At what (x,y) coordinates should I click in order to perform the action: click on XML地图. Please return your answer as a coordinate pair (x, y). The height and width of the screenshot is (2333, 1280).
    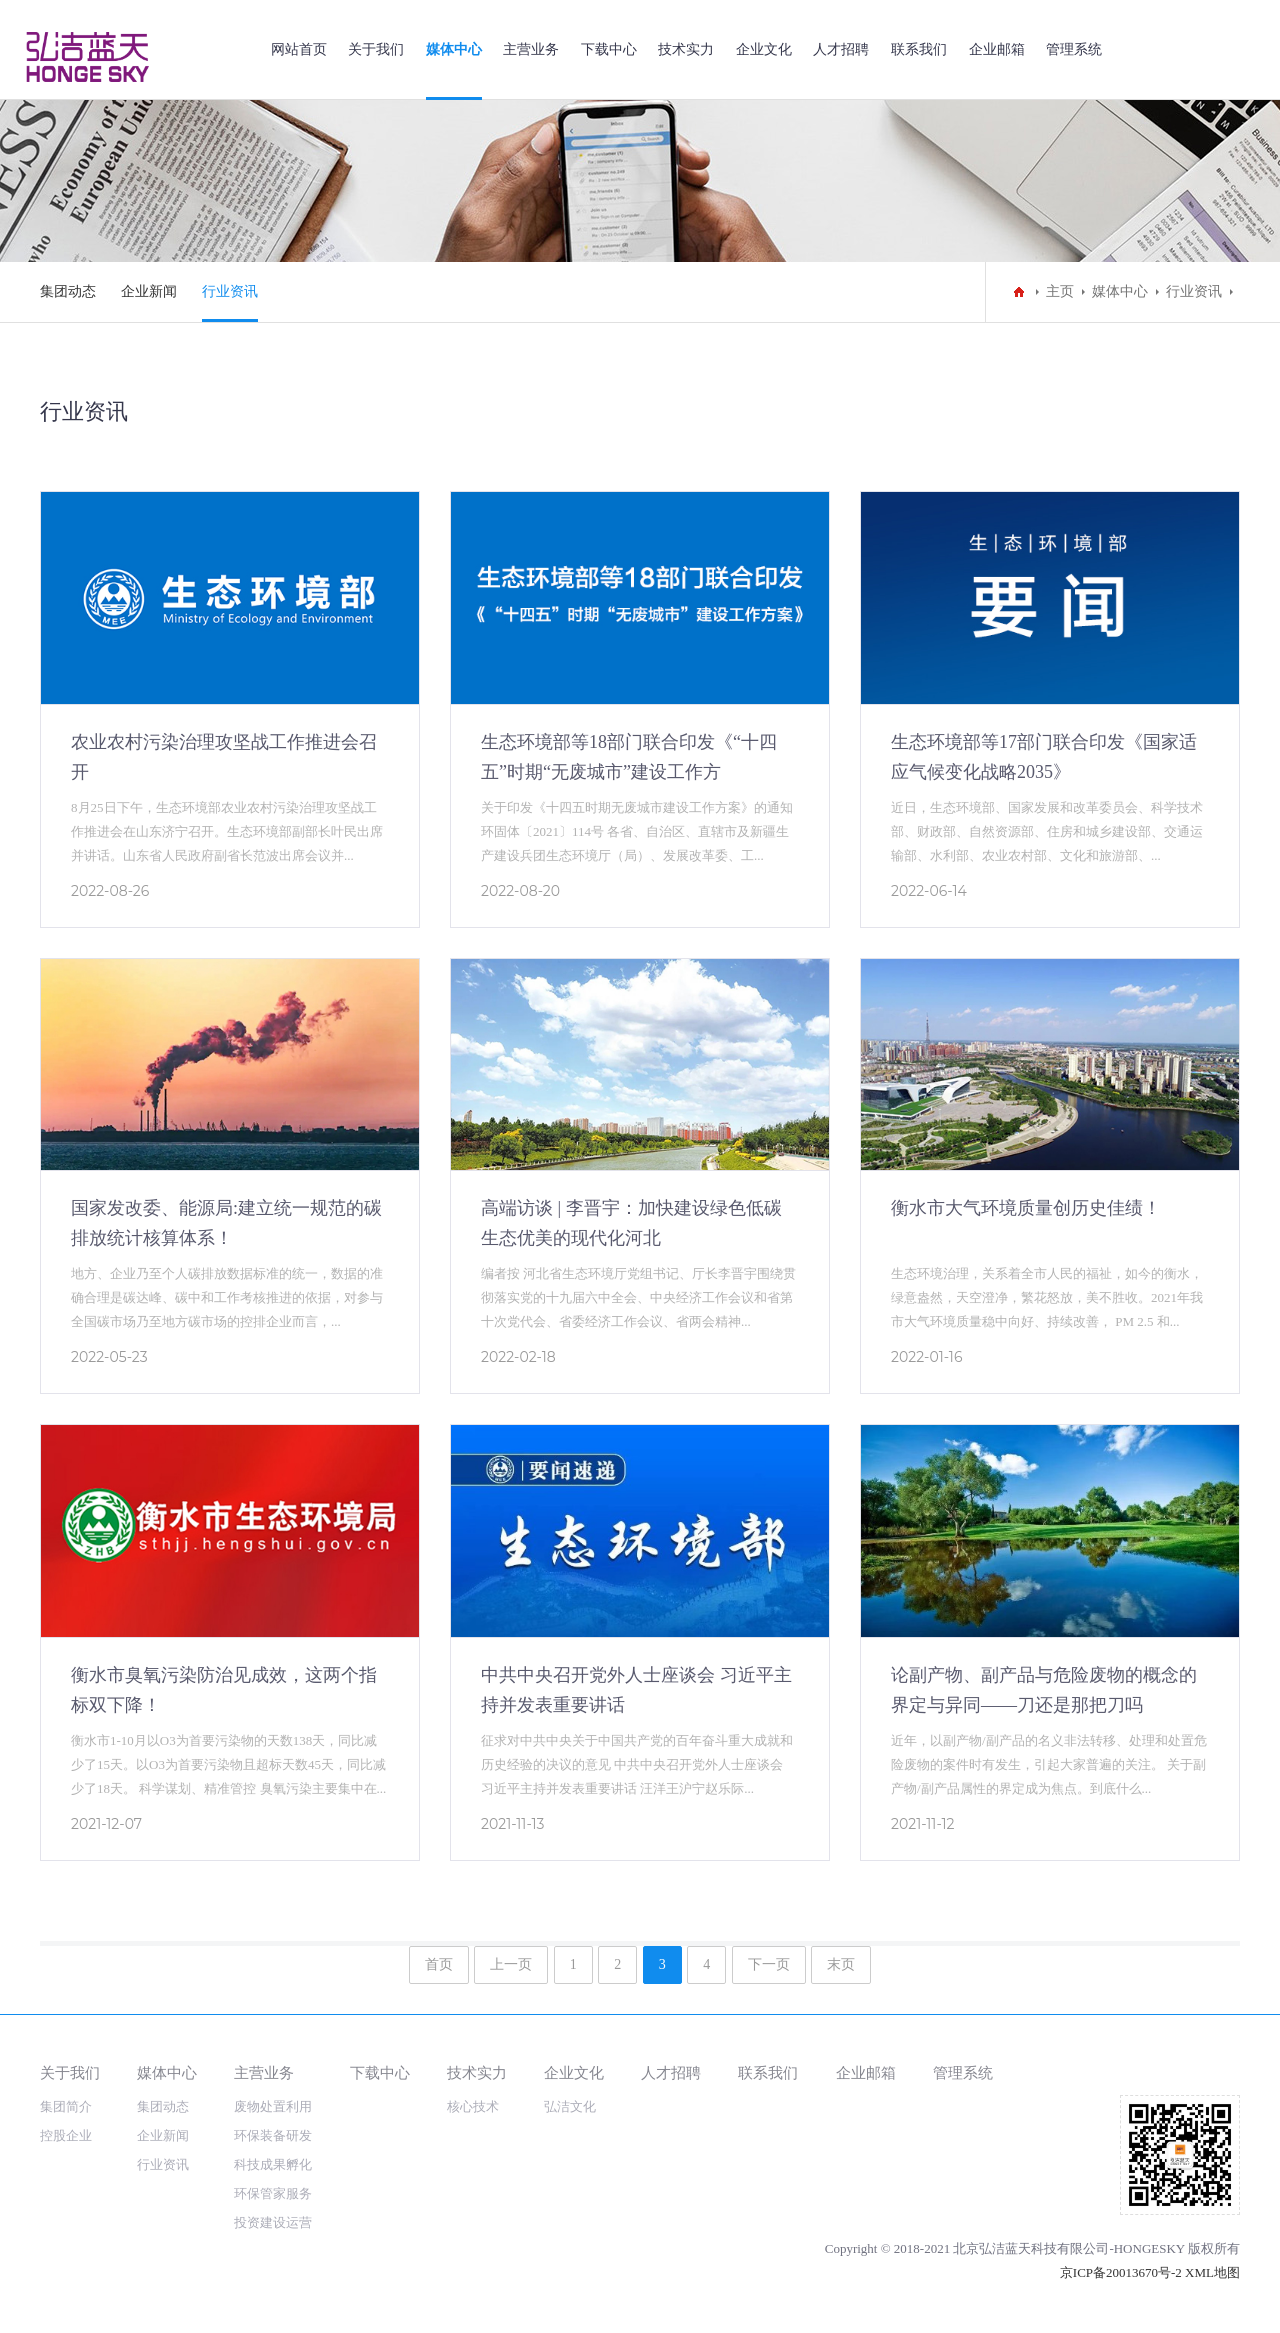
    Looking at the image, I should click on (1212, 2272).